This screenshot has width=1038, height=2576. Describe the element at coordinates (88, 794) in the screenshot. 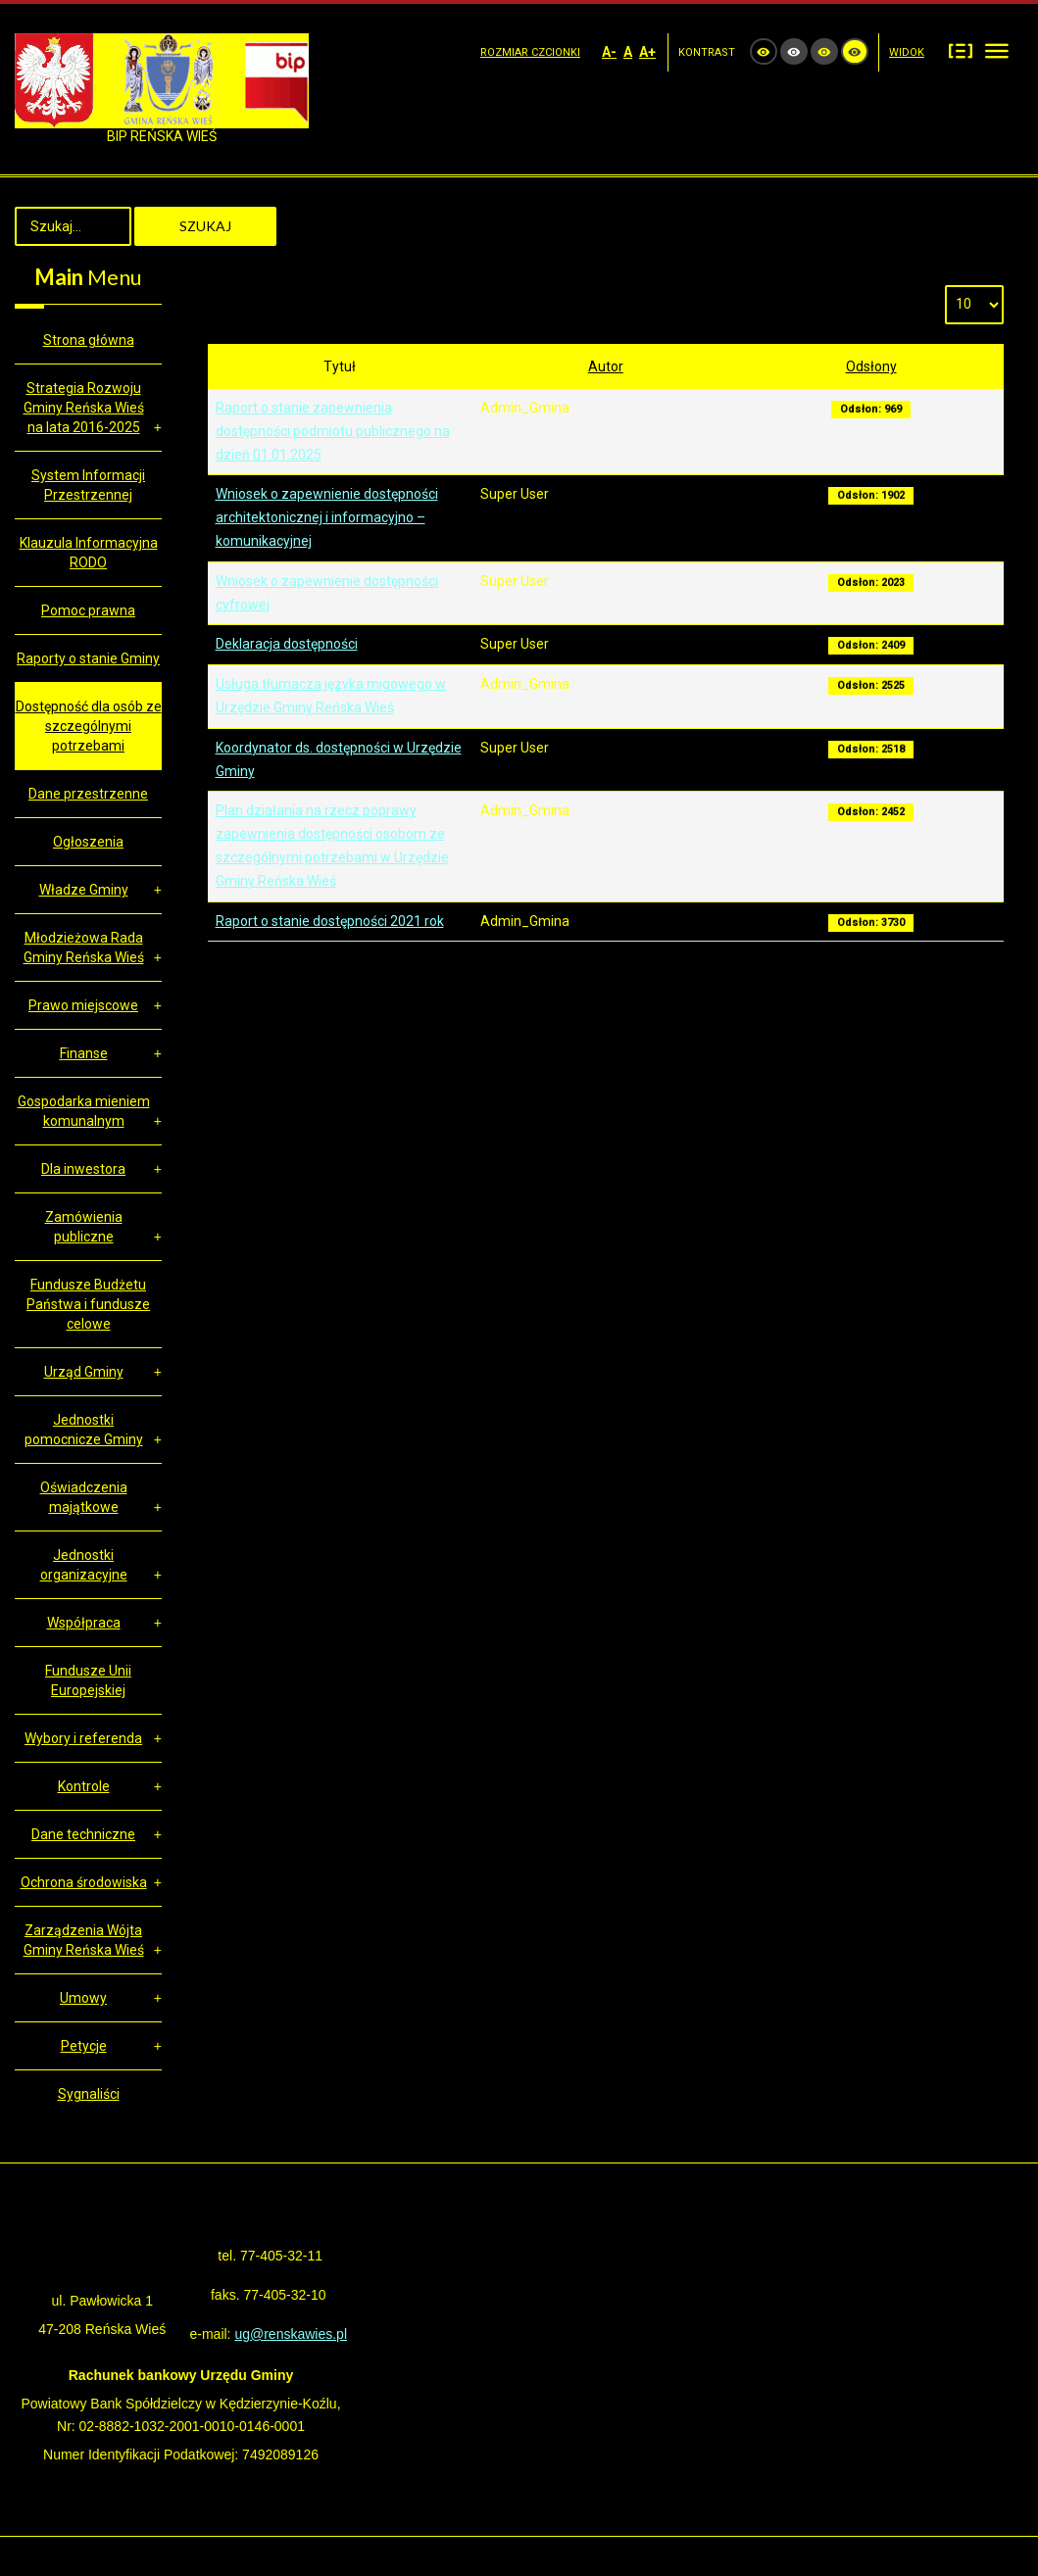

I see `Dane przestrzenne` at that location.